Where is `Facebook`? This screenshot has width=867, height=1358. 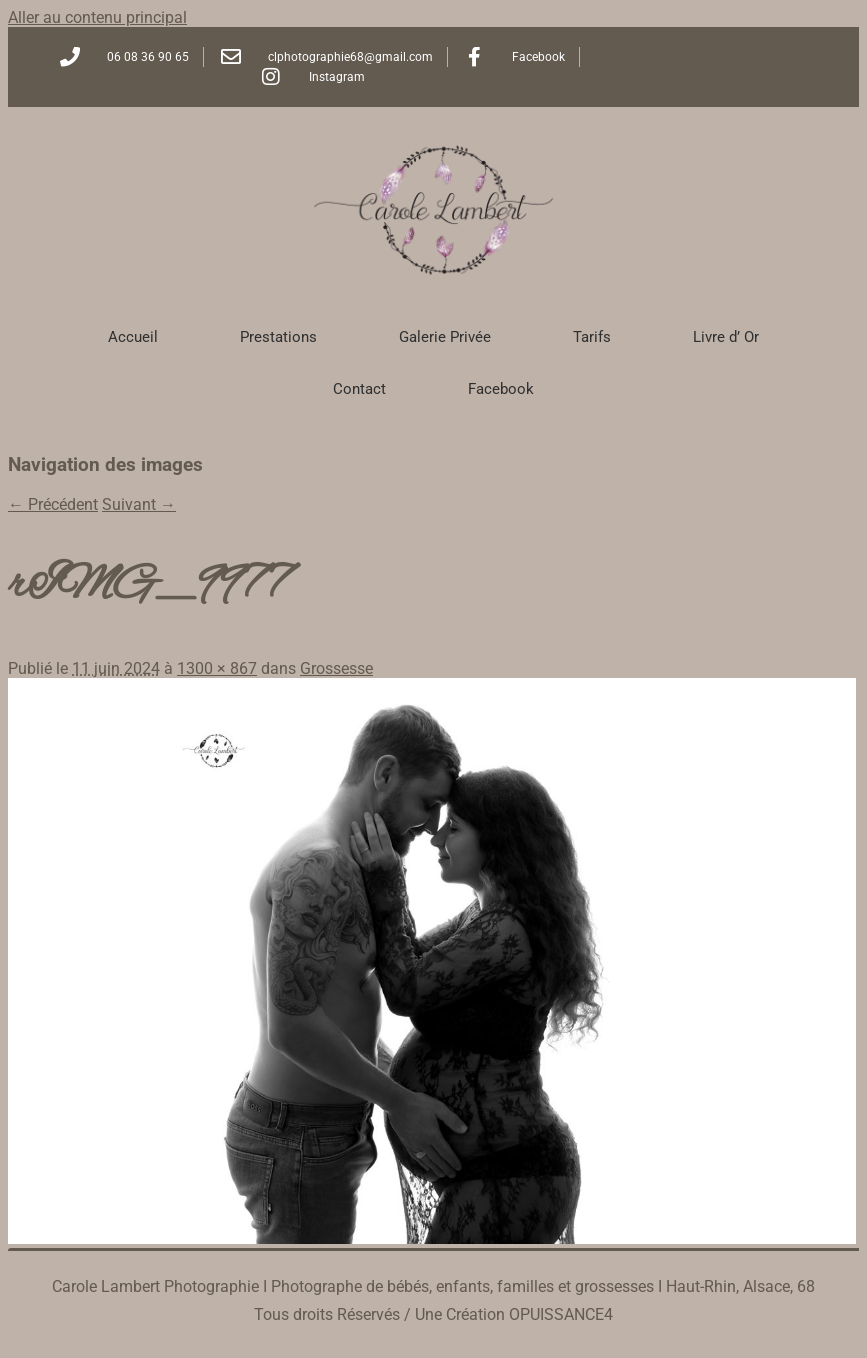 Facebook is located at coordinates (501, 389).